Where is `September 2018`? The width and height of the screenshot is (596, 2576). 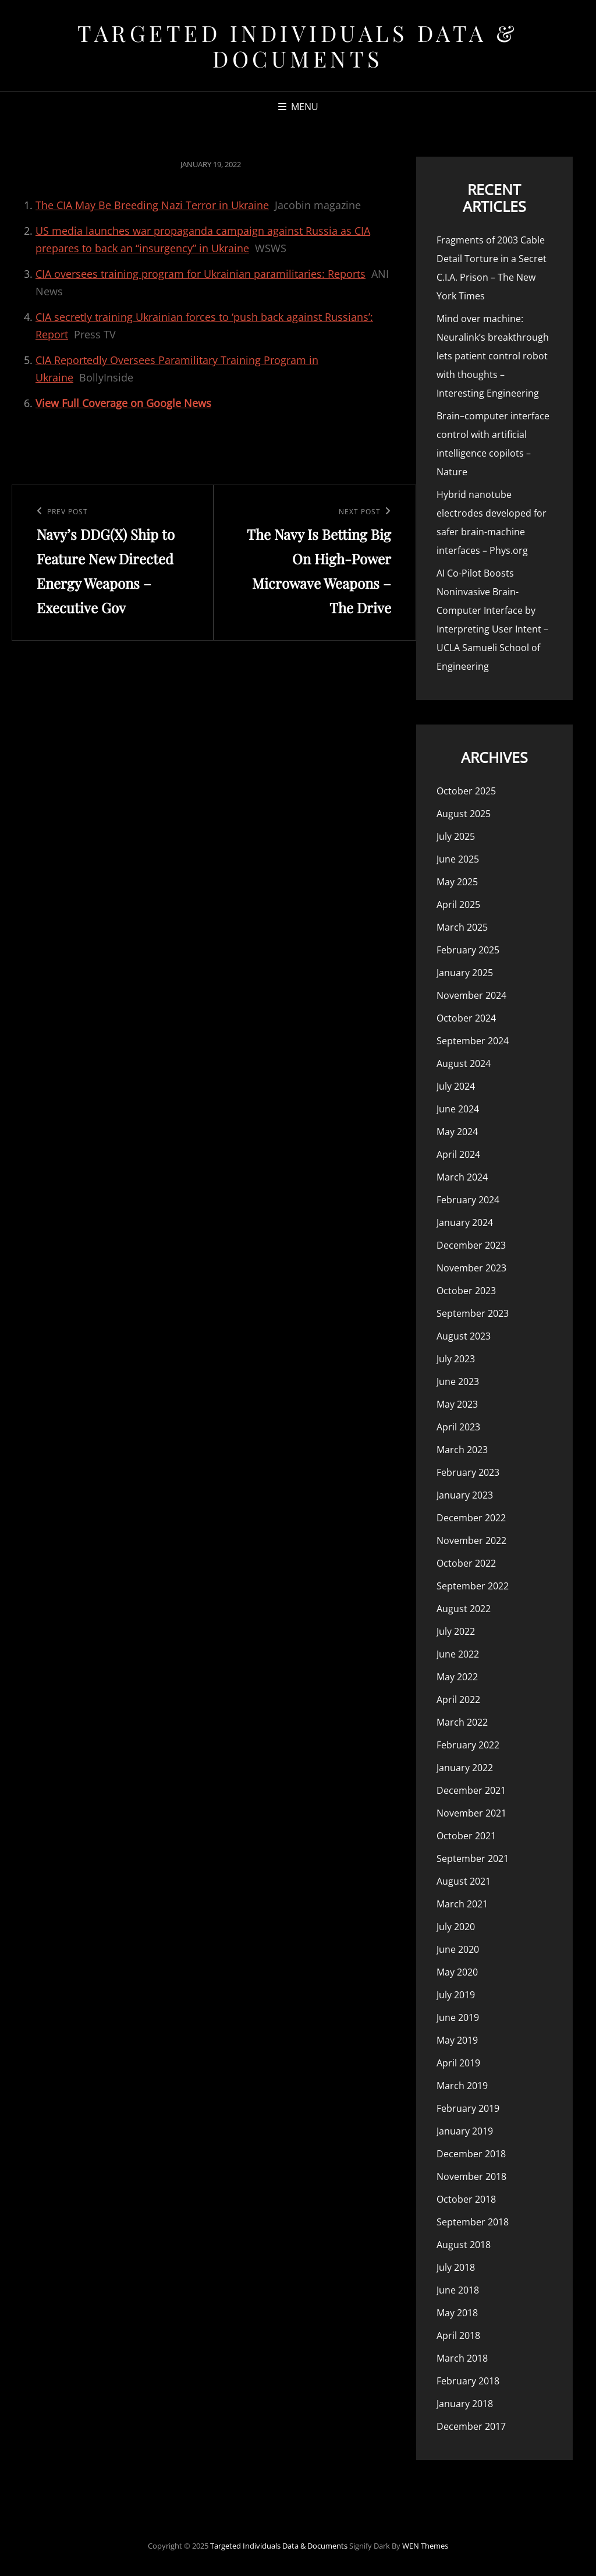 September 2018 is located at coordinates (473, 2221).